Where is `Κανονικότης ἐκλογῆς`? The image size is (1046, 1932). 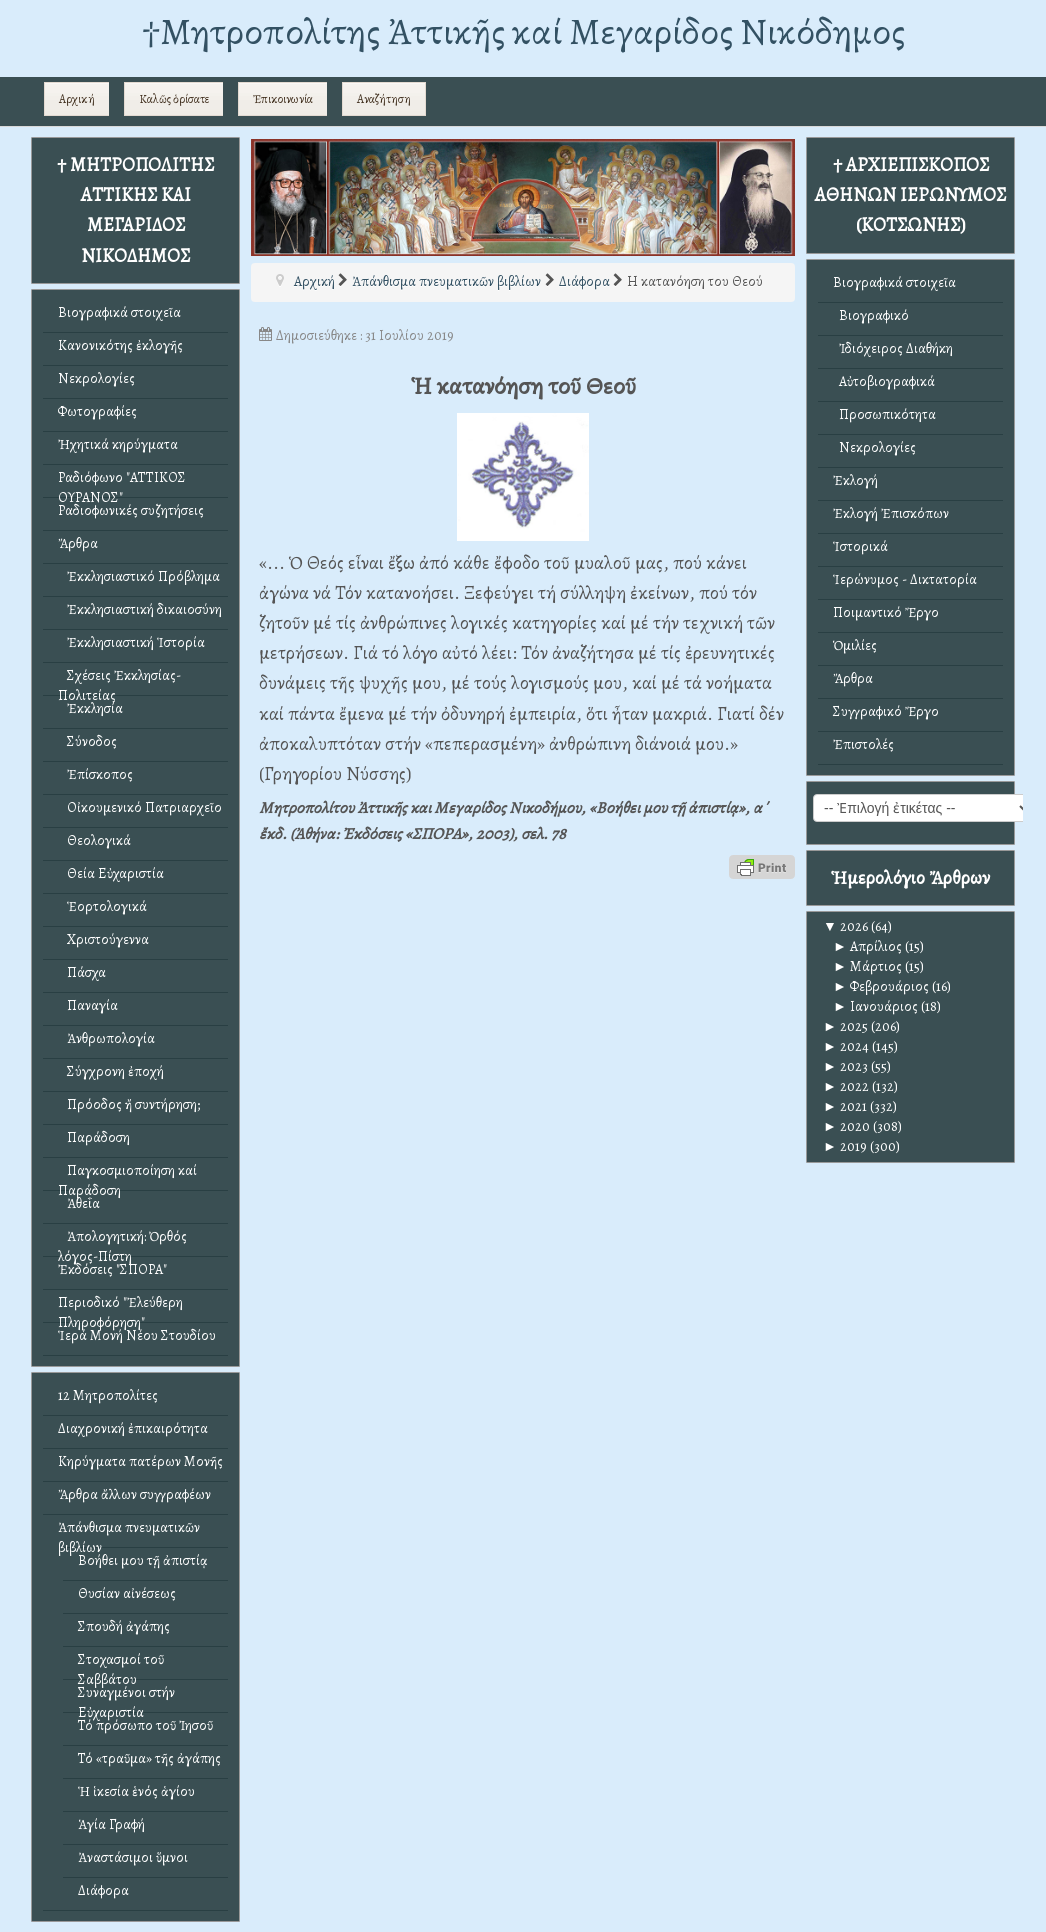 Κανονικότης ἐκλογῆς is located at coordinates (120, 345).